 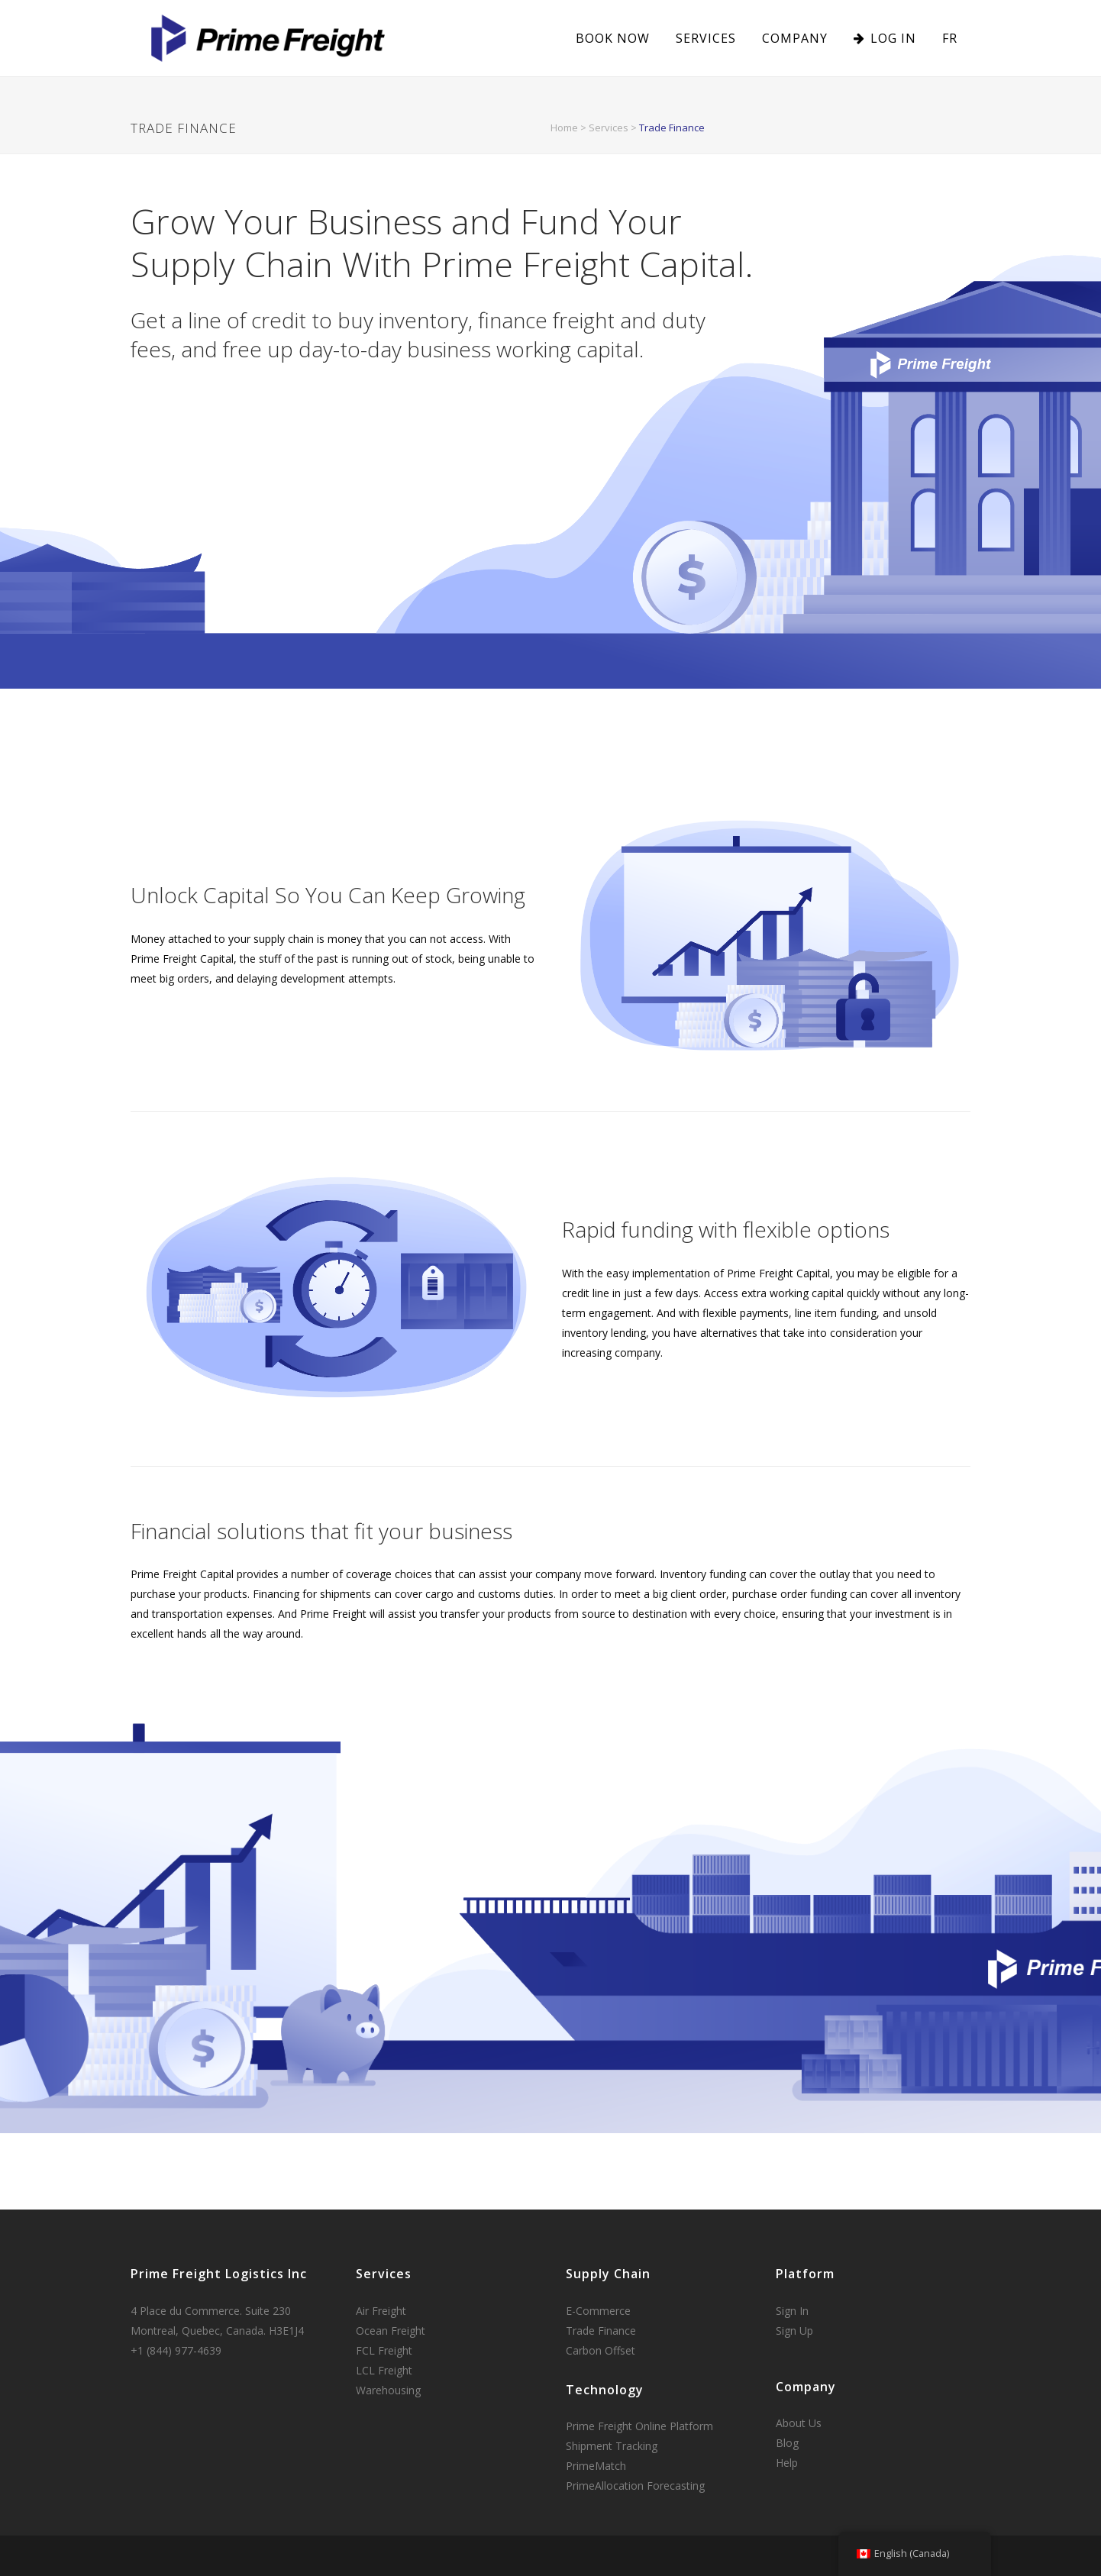 I want to click on Sign Up, so click(x=794, y=2330).